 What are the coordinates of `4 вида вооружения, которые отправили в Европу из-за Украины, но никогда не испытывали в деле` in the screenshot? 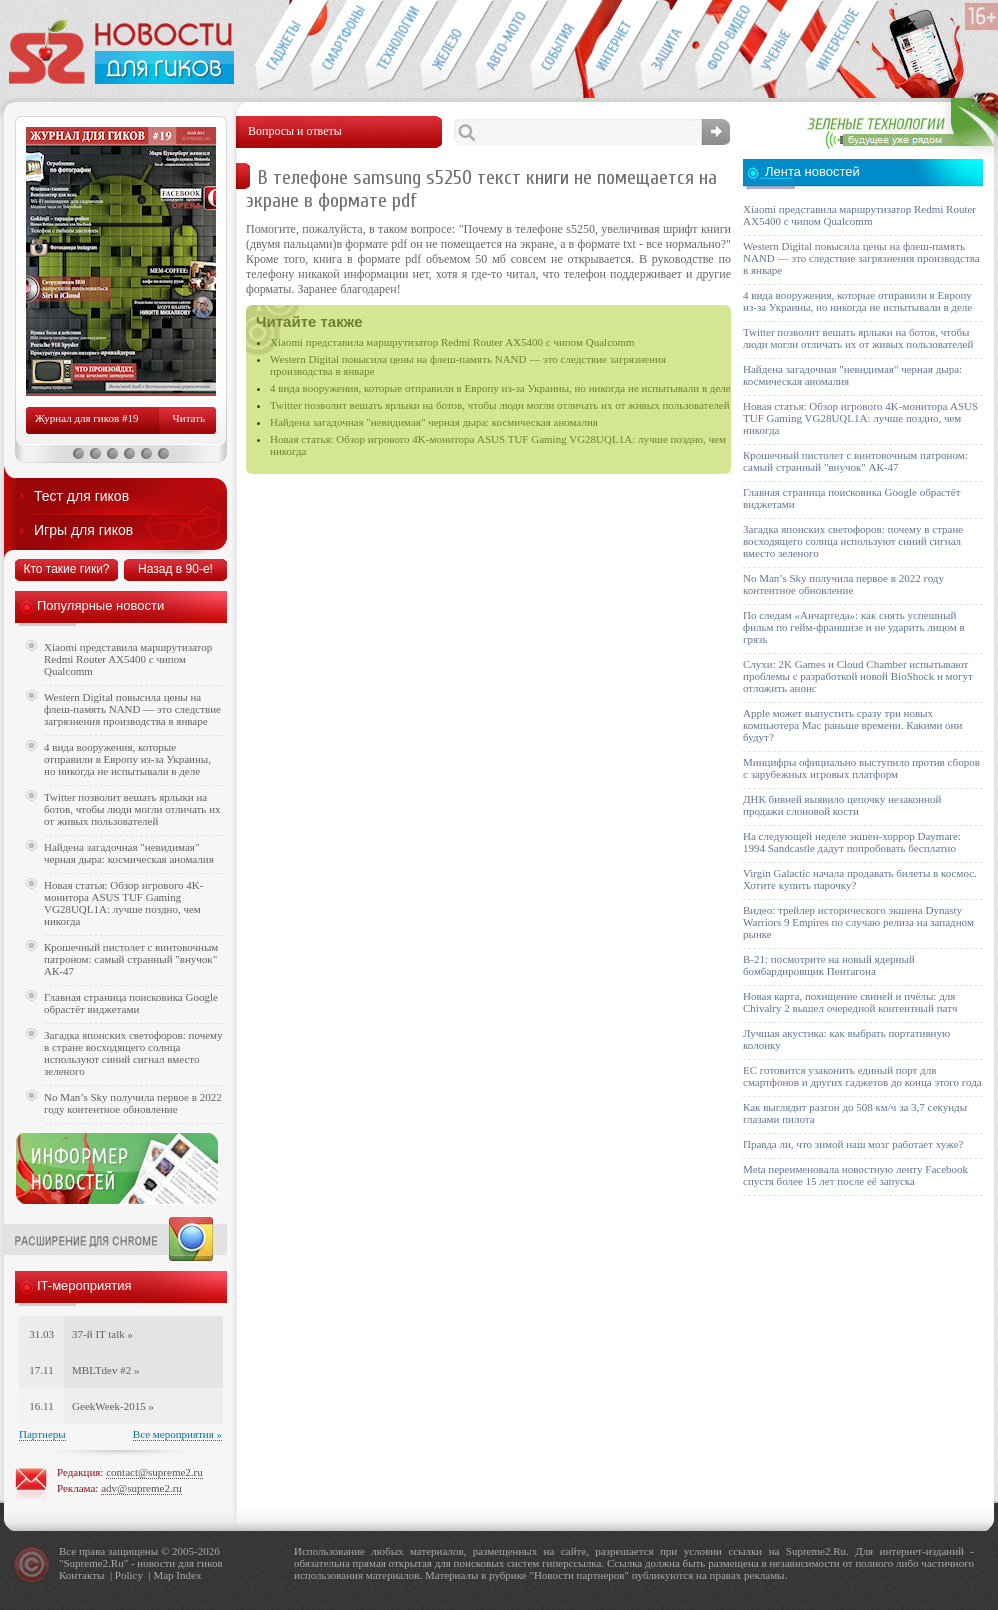 It's located at (500, 388).